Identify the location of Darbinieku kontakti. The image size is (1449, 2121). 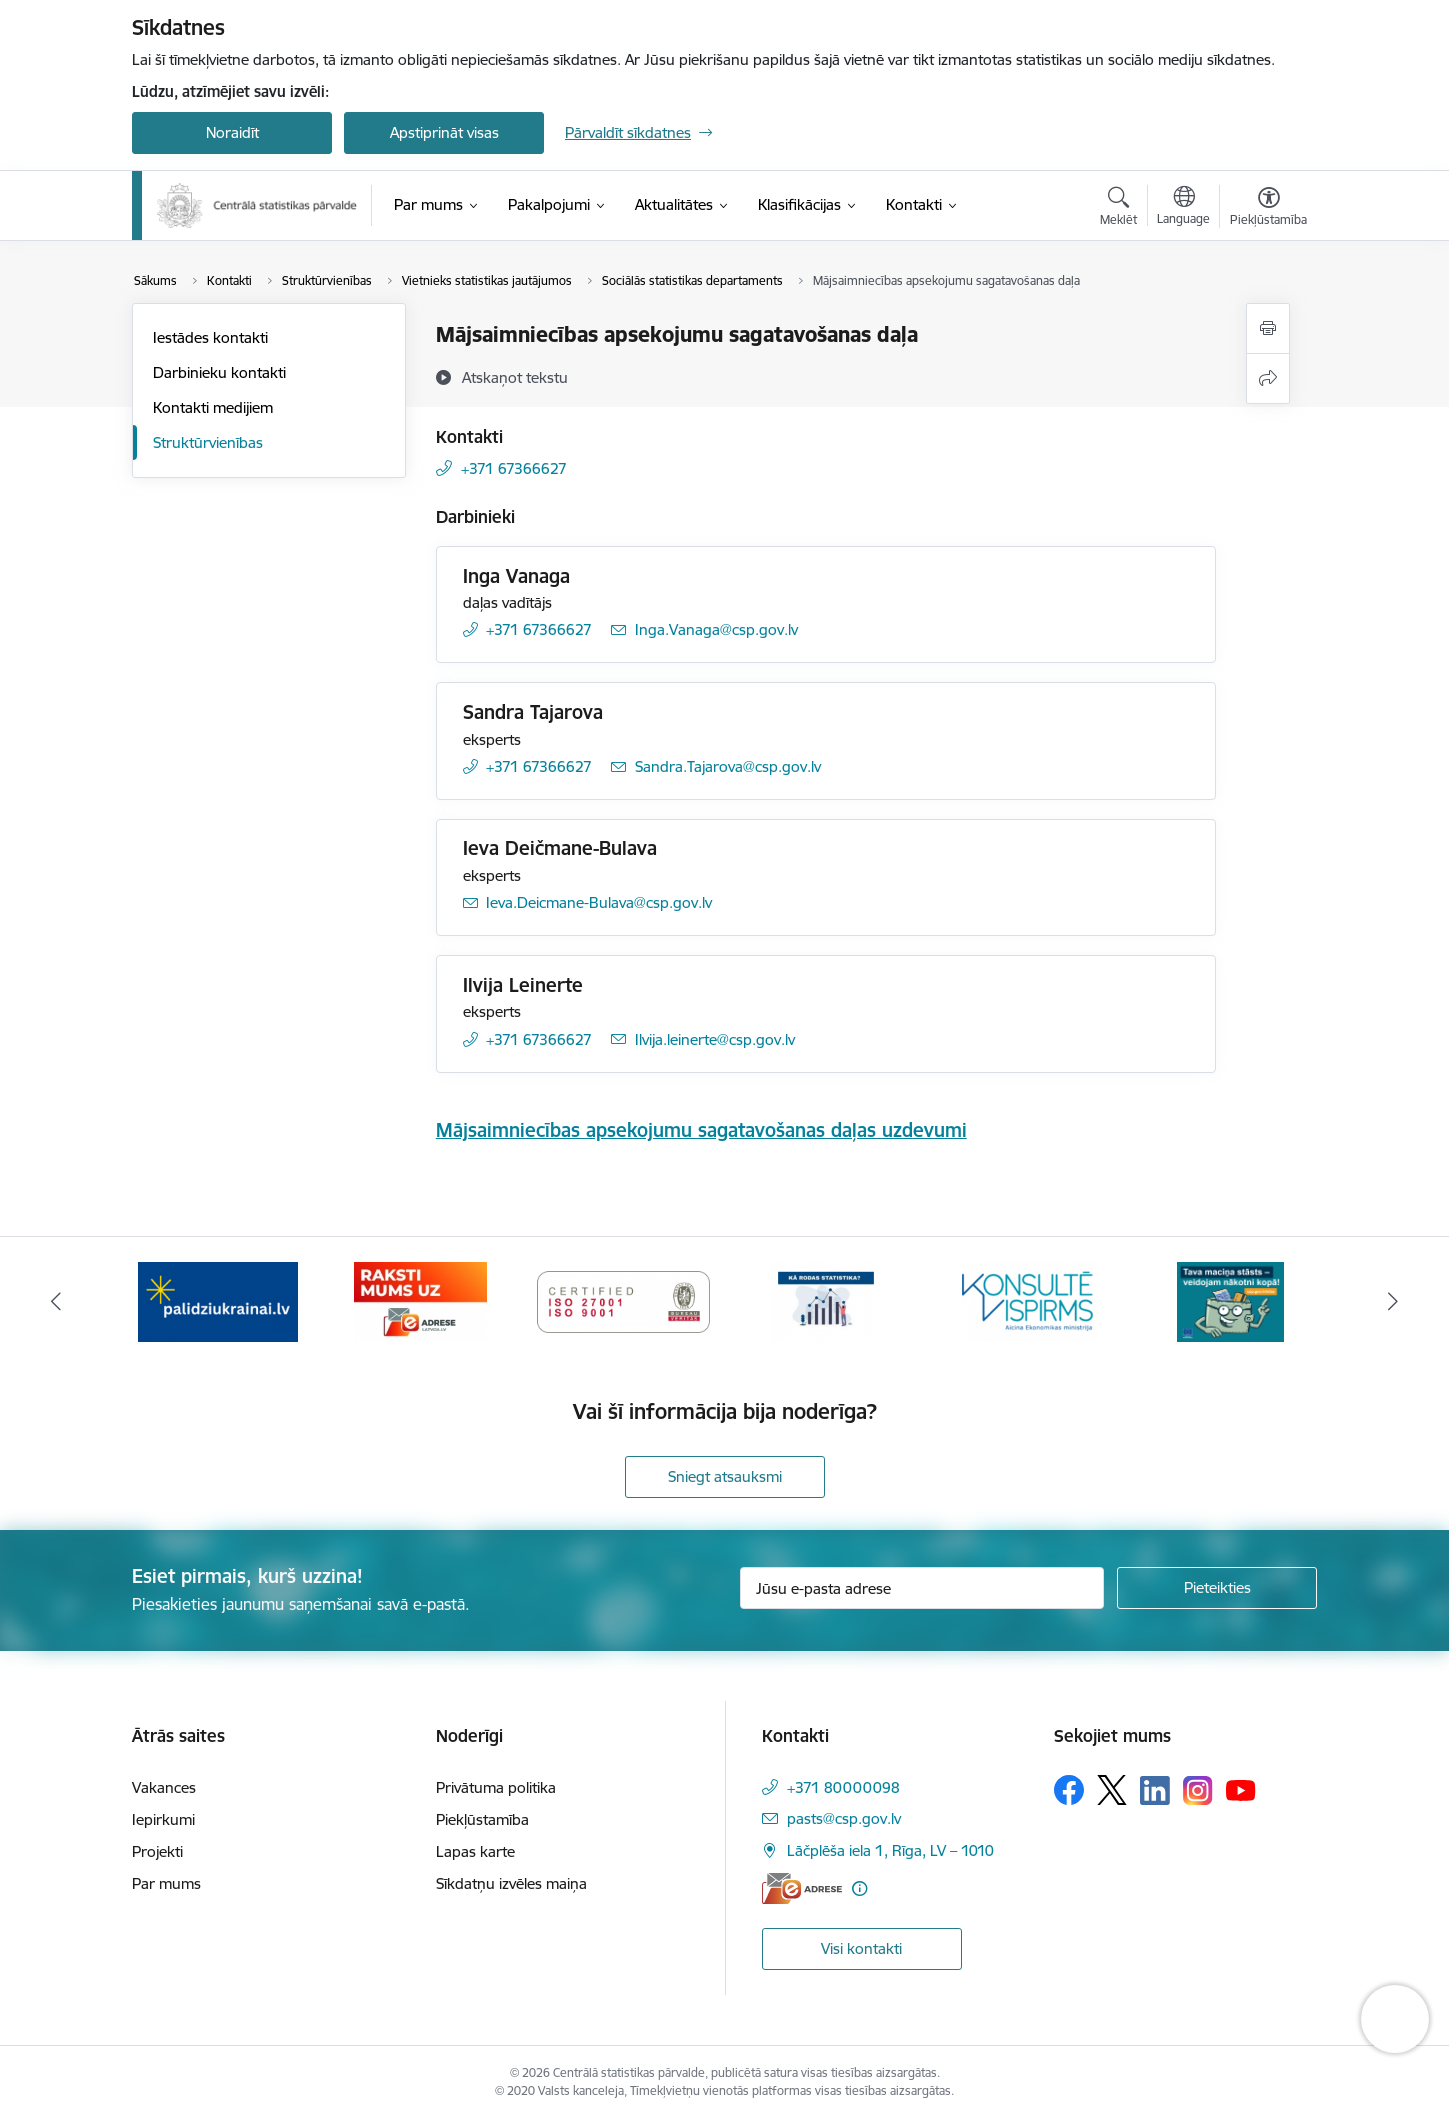
(219, 372).